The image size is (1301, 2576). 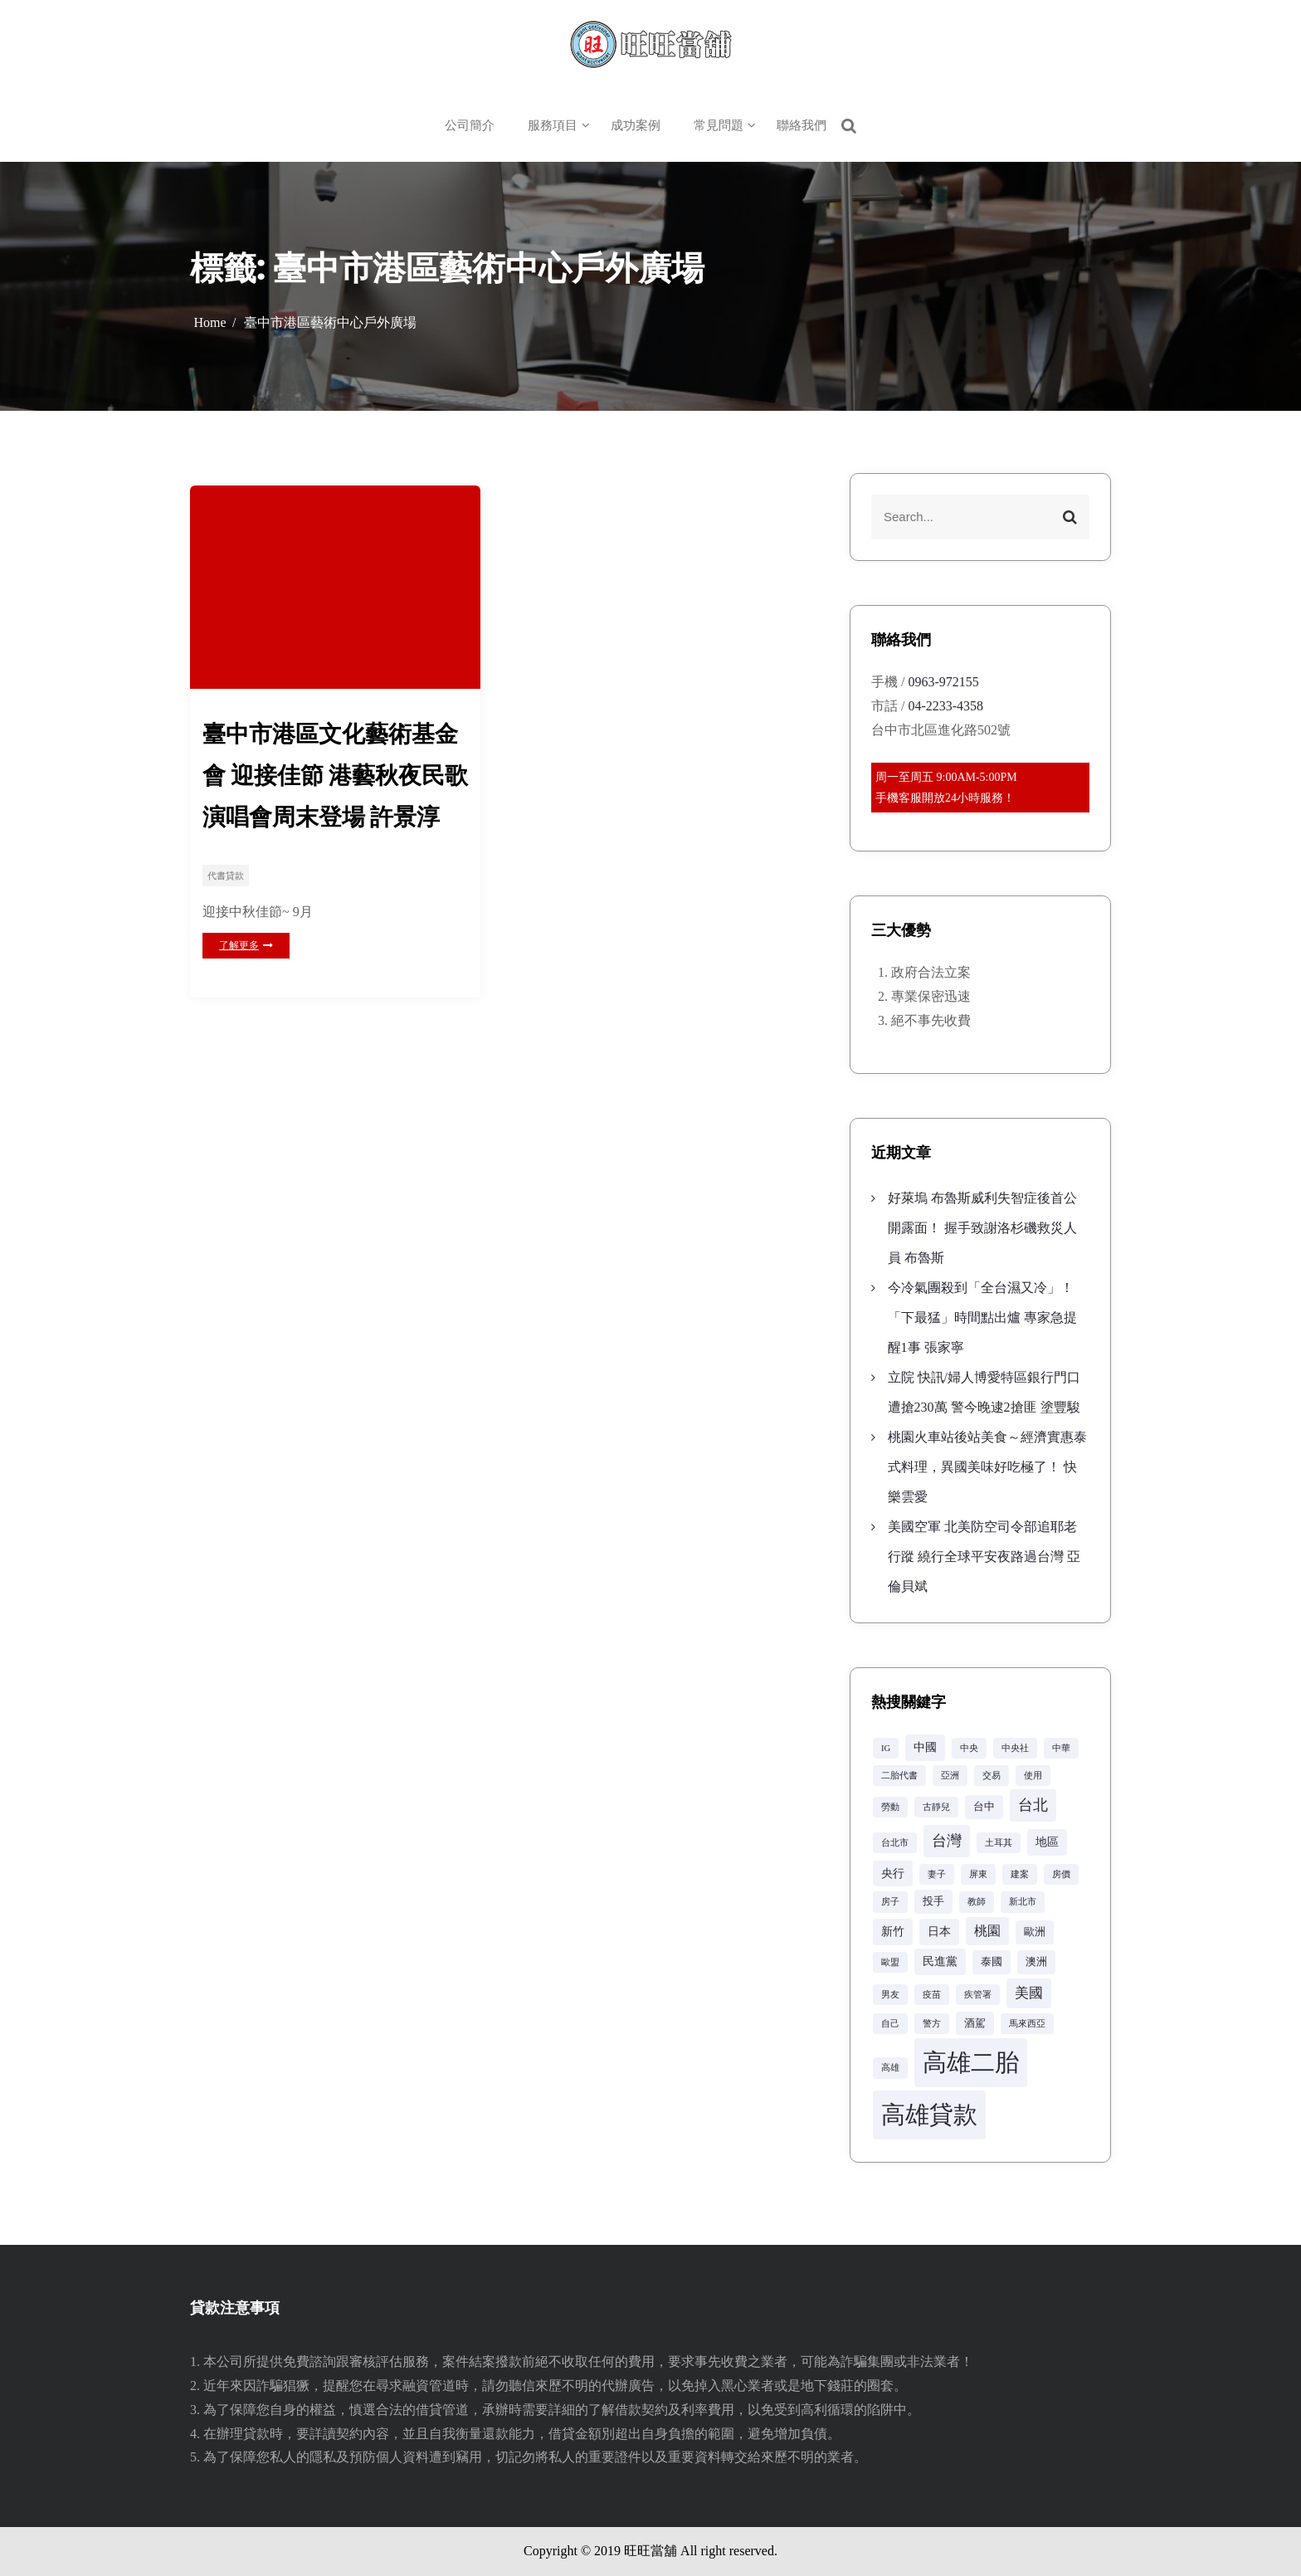 I want to click on 日本 [日本 (4 個項目)], so click(x=939, y=1931).